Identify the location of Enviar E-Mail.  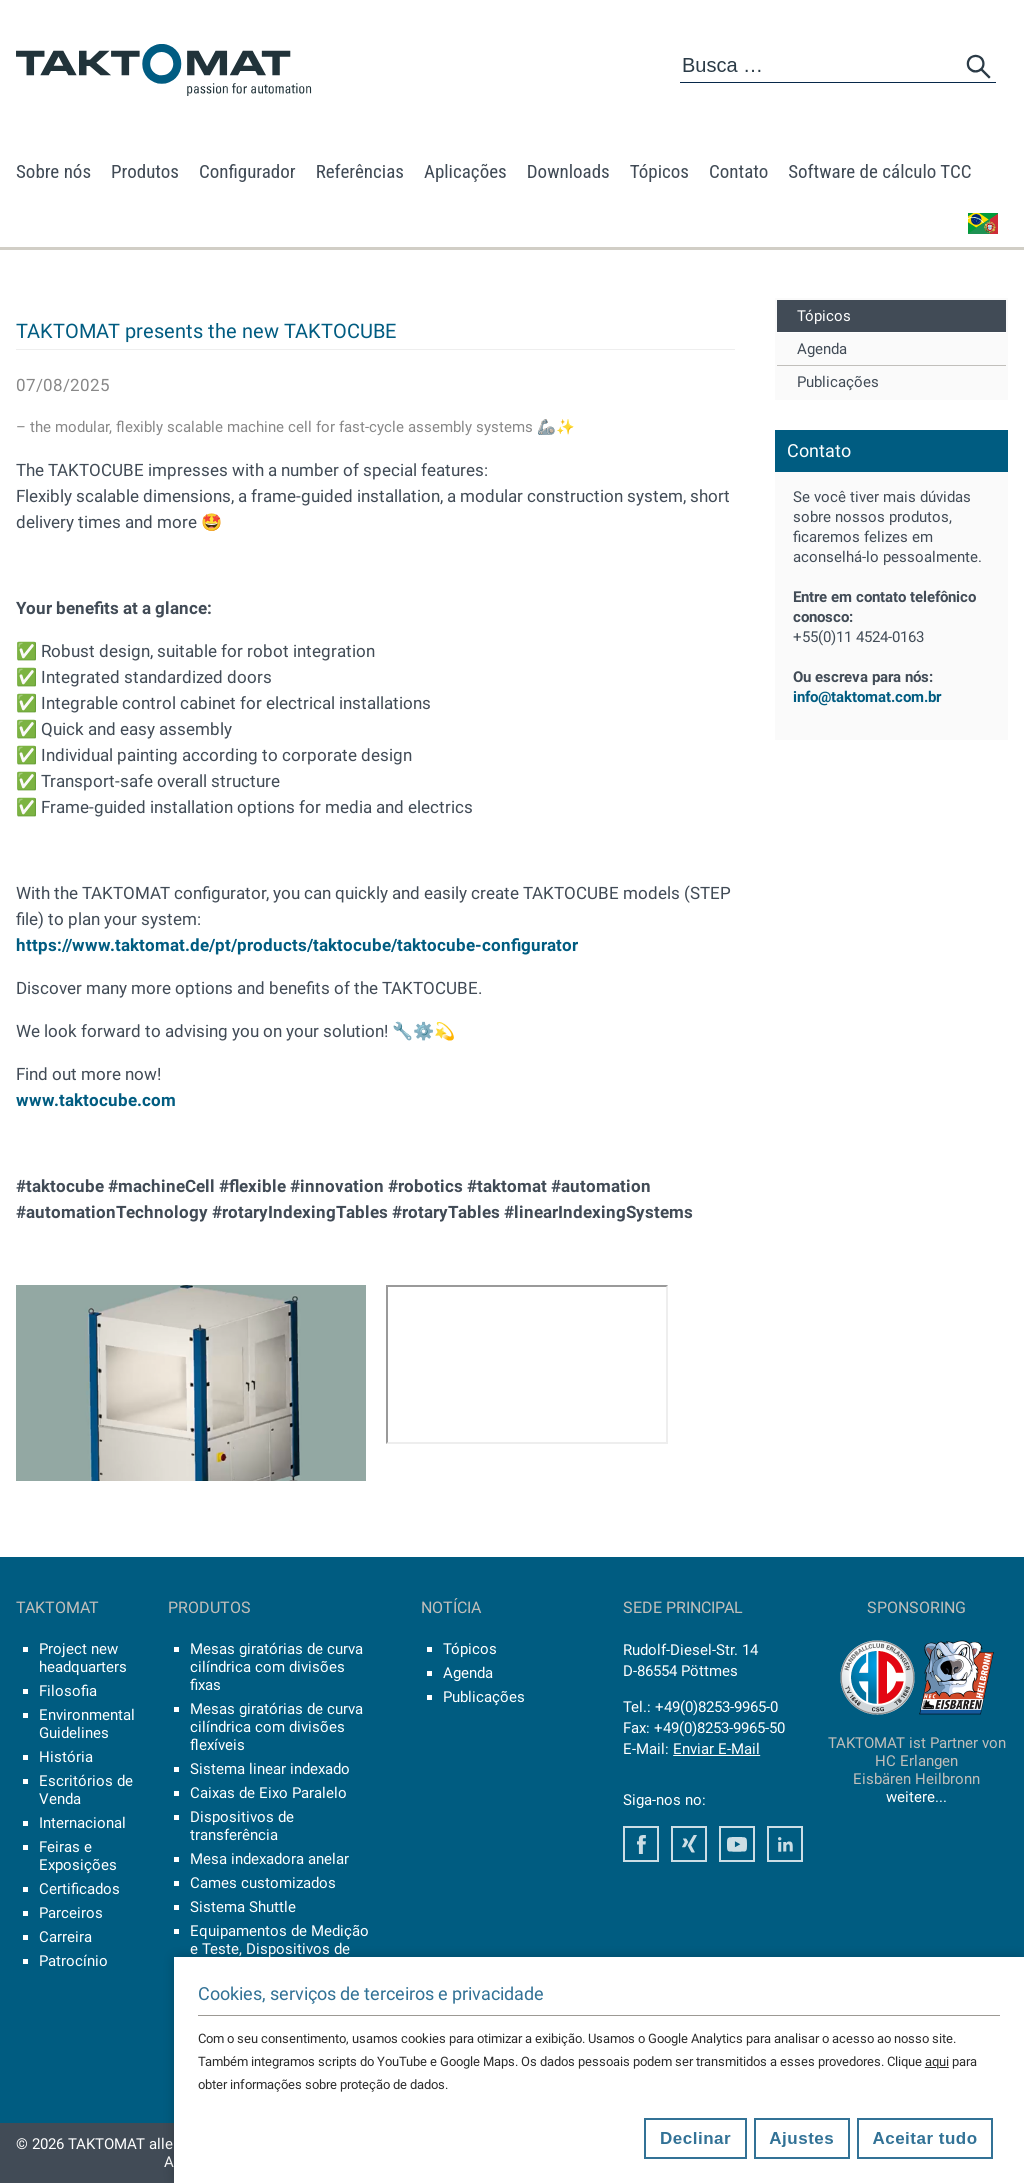
(716, 1749).